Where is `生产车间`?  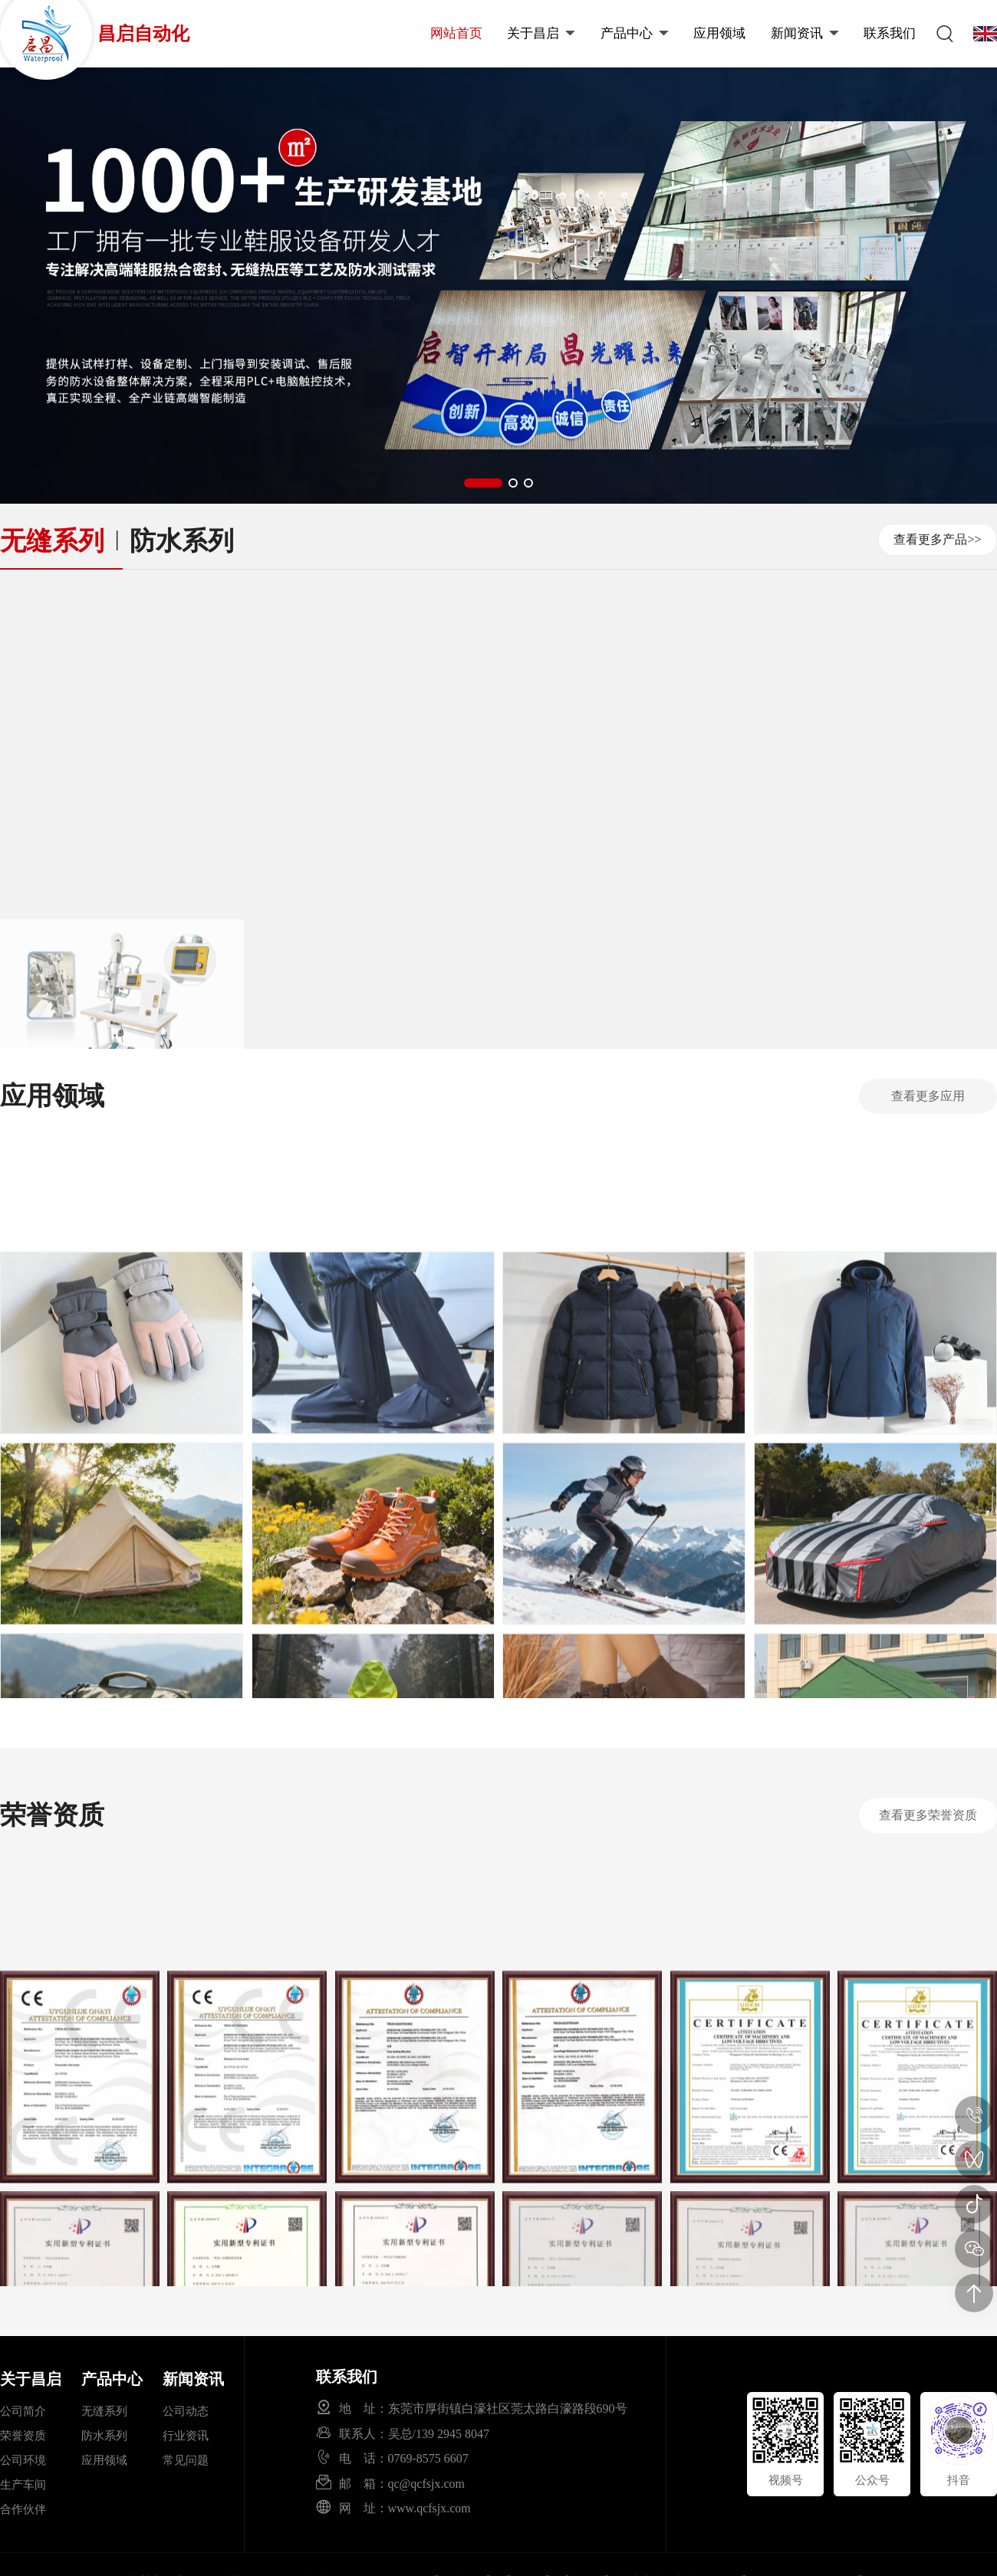 生产车间 is located at coordinates (23, 2485).